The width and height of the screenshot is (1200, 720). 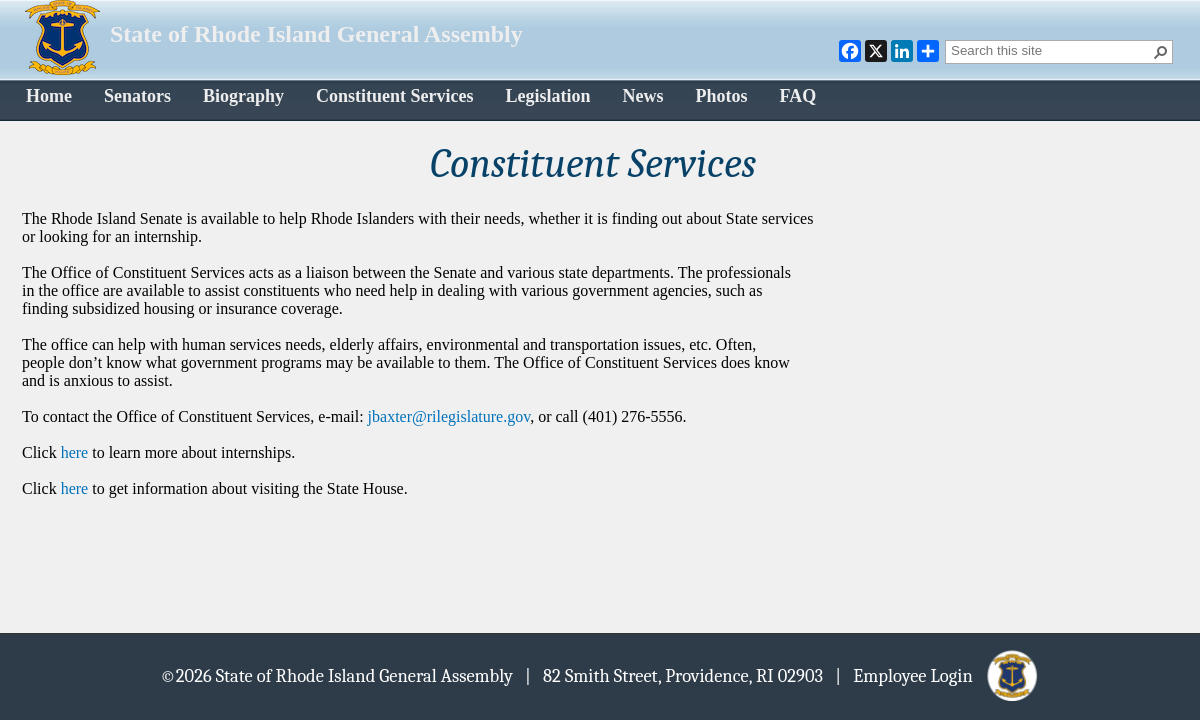 What do you see at coordinates (937, 675) in the screenshot?
I see `| Employee Login` at bounding box center [937, 675].